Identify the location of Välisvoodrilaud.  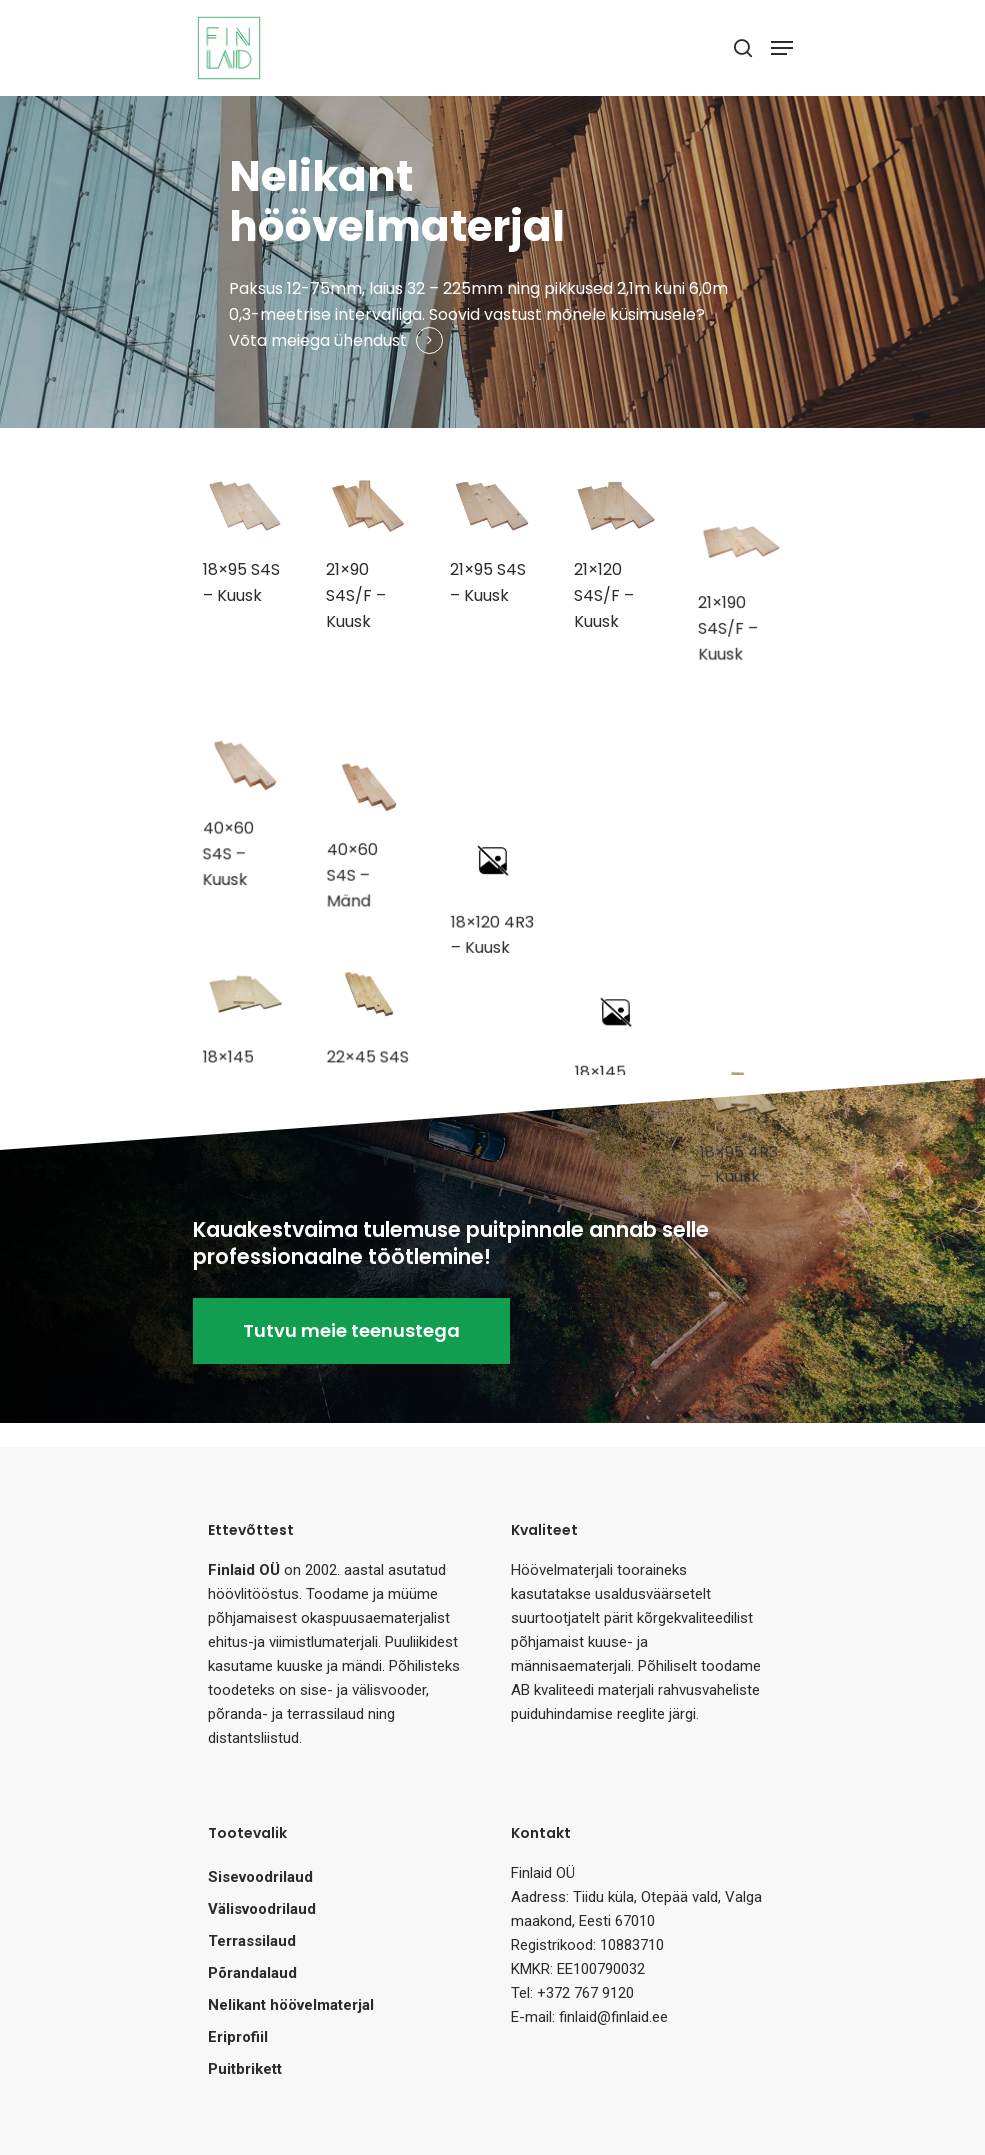
(262, 1909).